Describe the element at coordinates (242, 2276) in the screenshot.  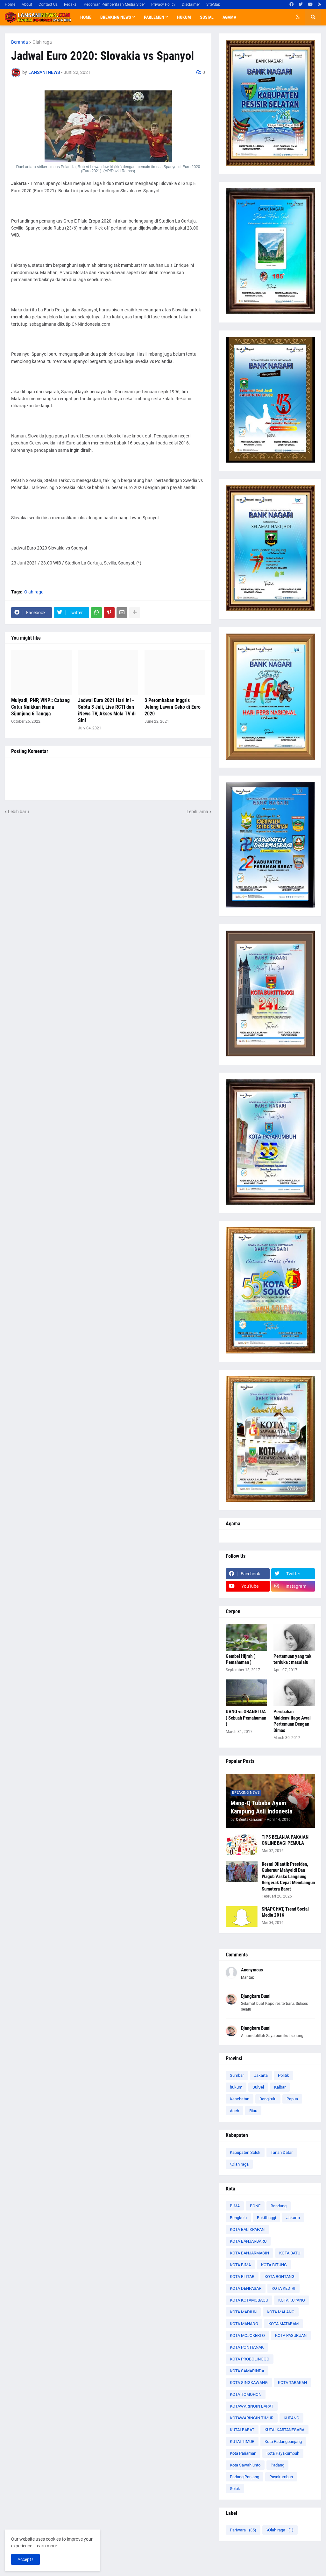
I see `KOTA BLITAR` at that location.